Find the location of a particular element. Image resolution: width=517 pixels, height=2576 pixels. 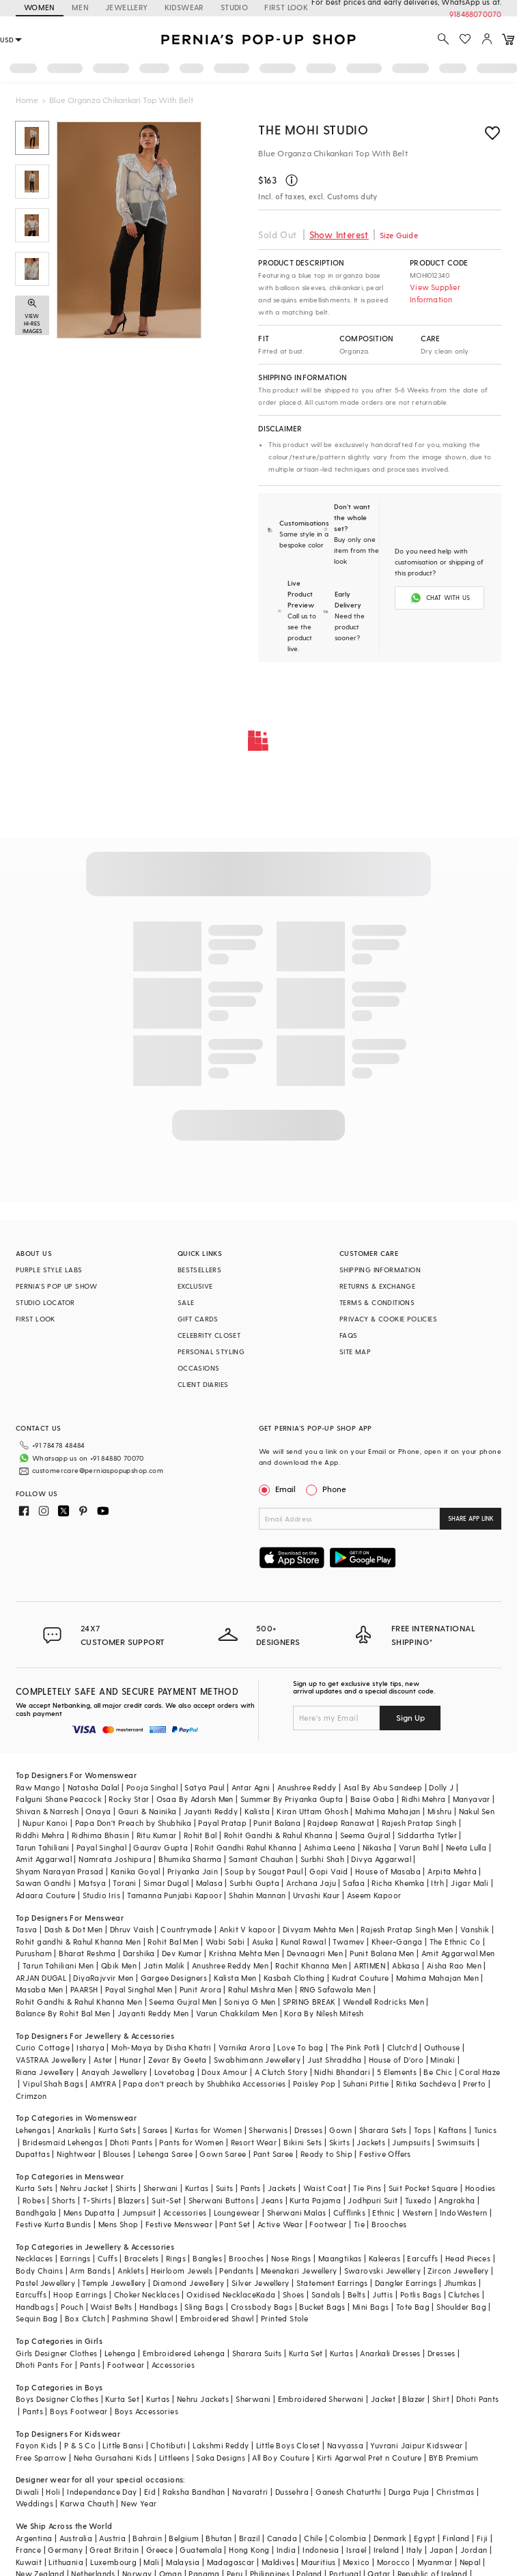

Namrata Joshipura is located at coordinates (115, 1859).